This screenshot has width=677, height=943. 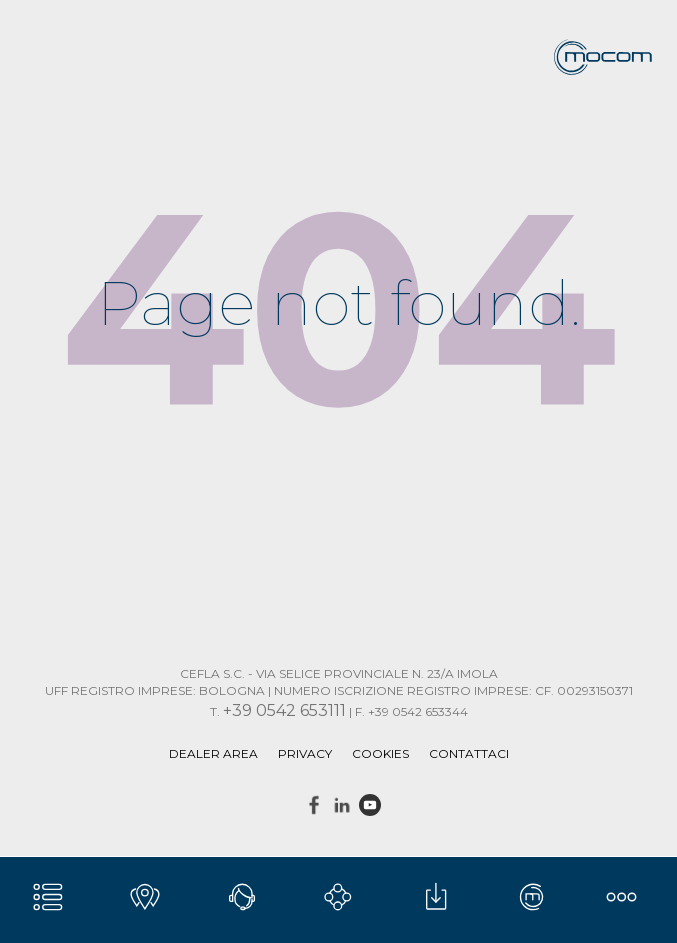 What do you see at coordinates (213, 753) in the screenshot?
I see `DEALER AREA [menuitem]` at bounding box center [213, 753].